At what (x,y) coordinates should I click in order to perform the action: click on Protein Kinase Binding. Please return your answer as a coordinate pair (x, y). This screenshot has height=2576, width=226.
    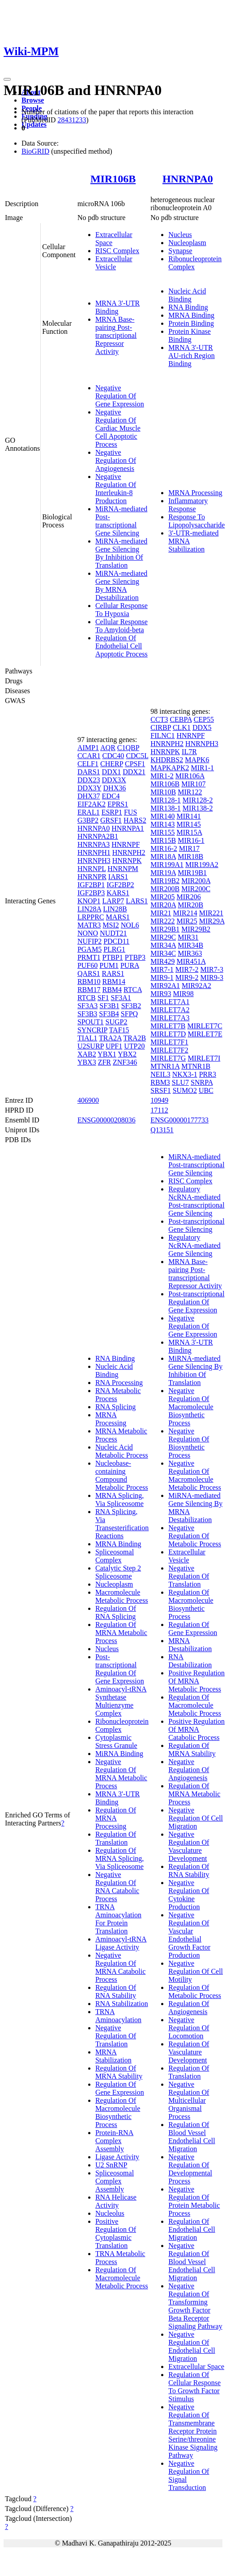
    Looking at the image, I should click on (189, 335).